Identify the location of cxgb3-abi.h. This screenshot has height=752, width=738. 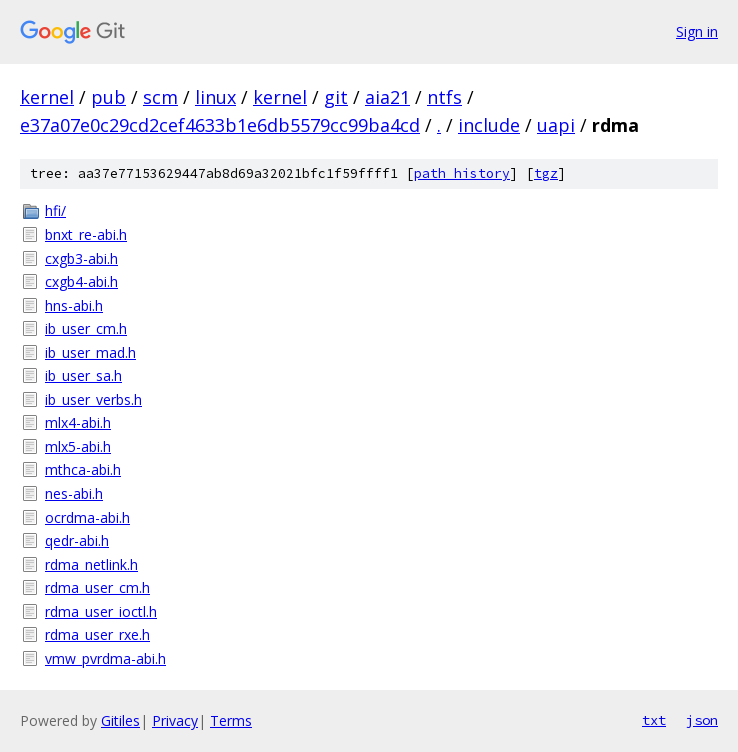
(81, 258).